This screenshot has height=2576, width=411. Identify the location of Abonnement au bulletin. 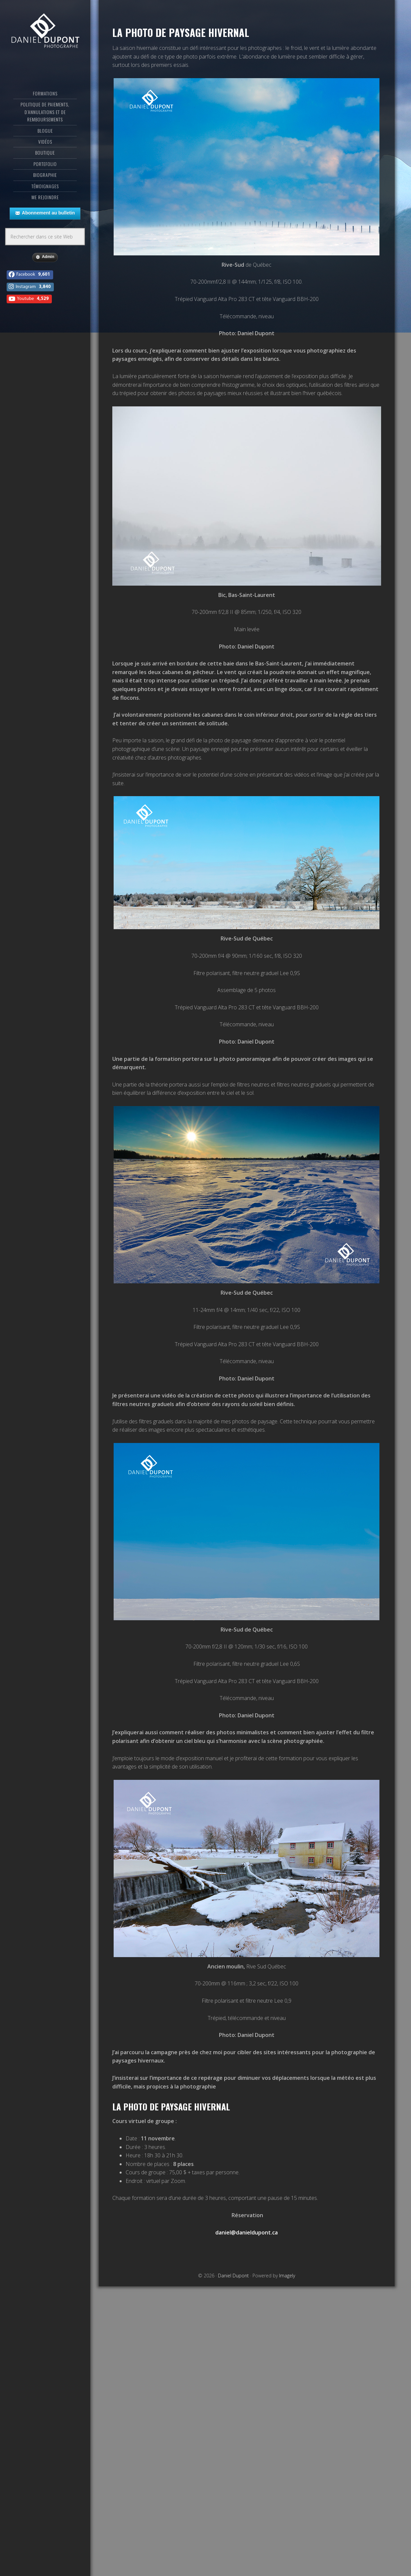
(45, 213).